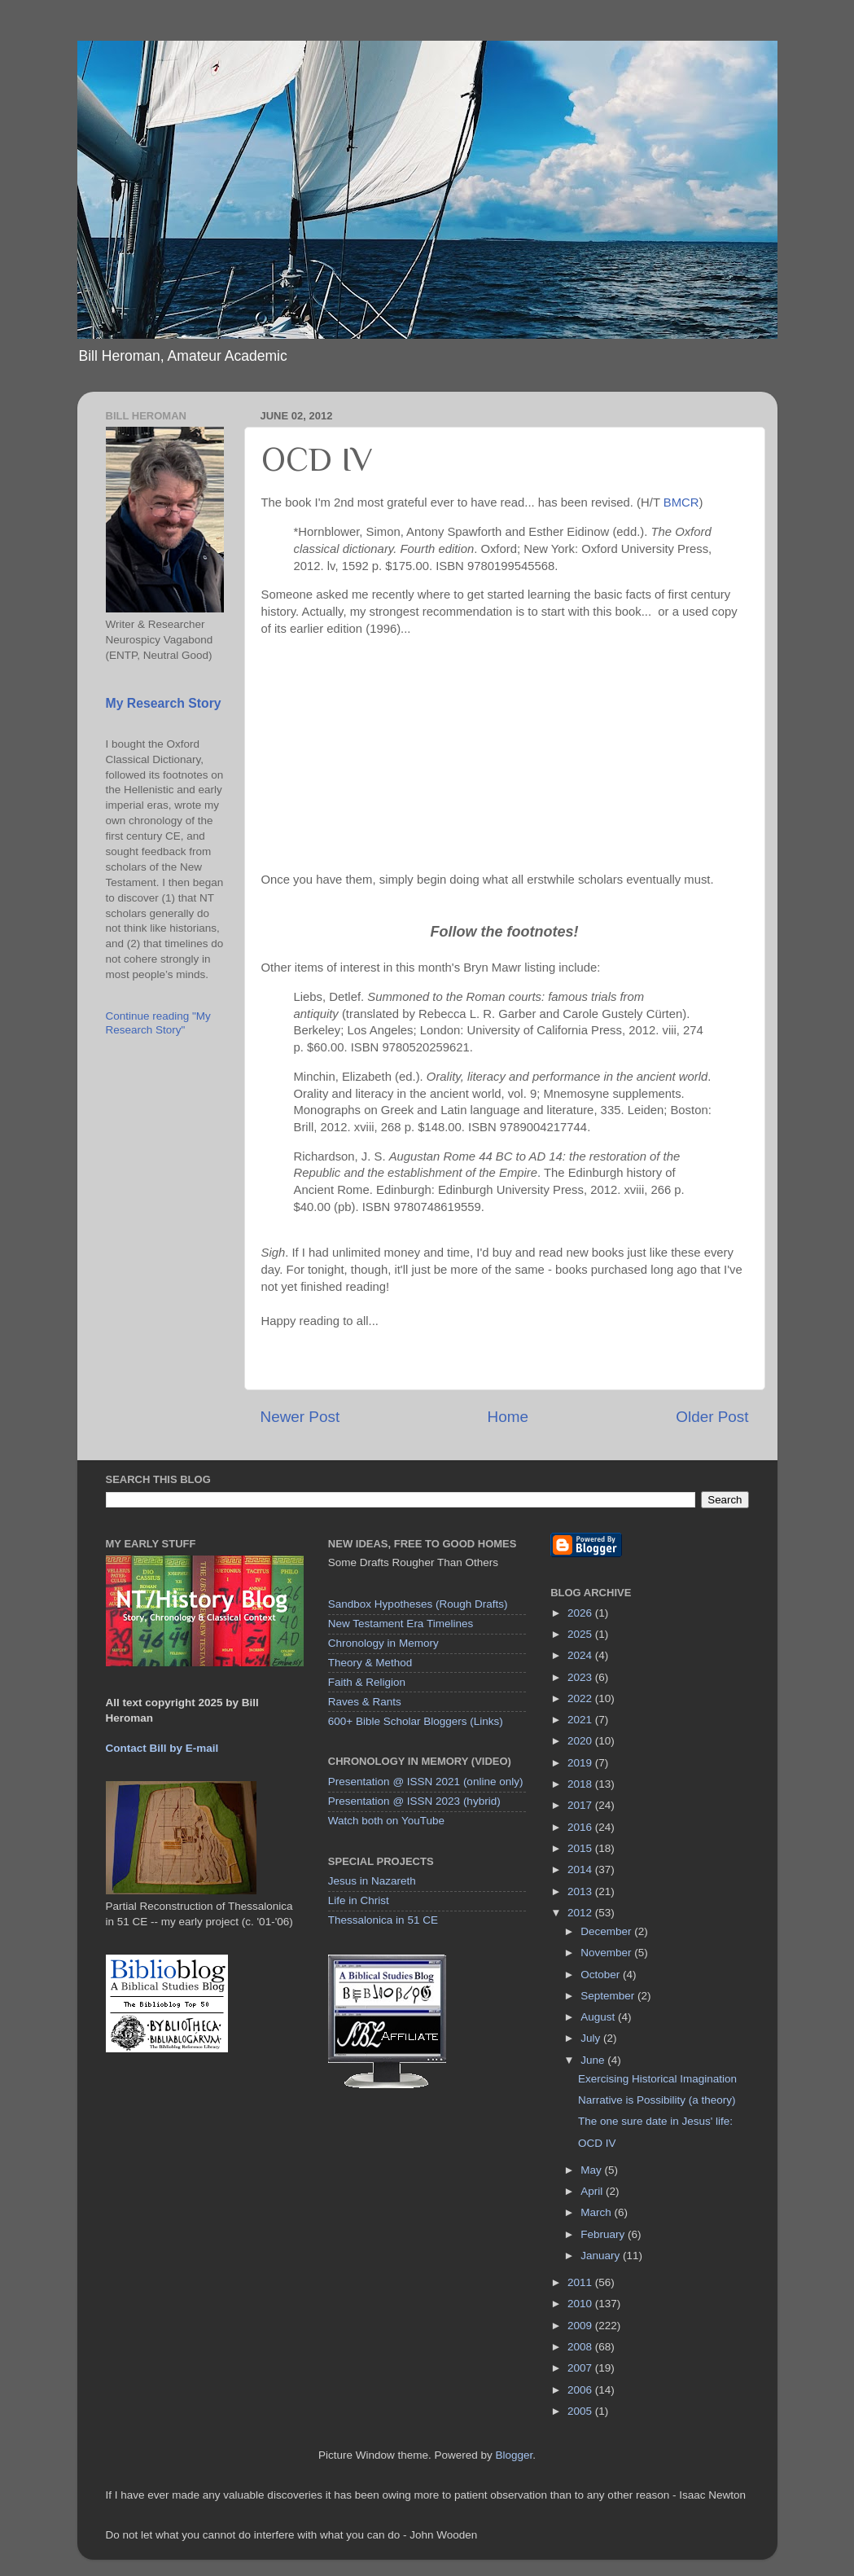 The image size is (854, 2576). Describe the element at coordinates (418, 1604) in the screenshot. I see `Sandbox Hypotheses (Rough Drafts)` at that location.